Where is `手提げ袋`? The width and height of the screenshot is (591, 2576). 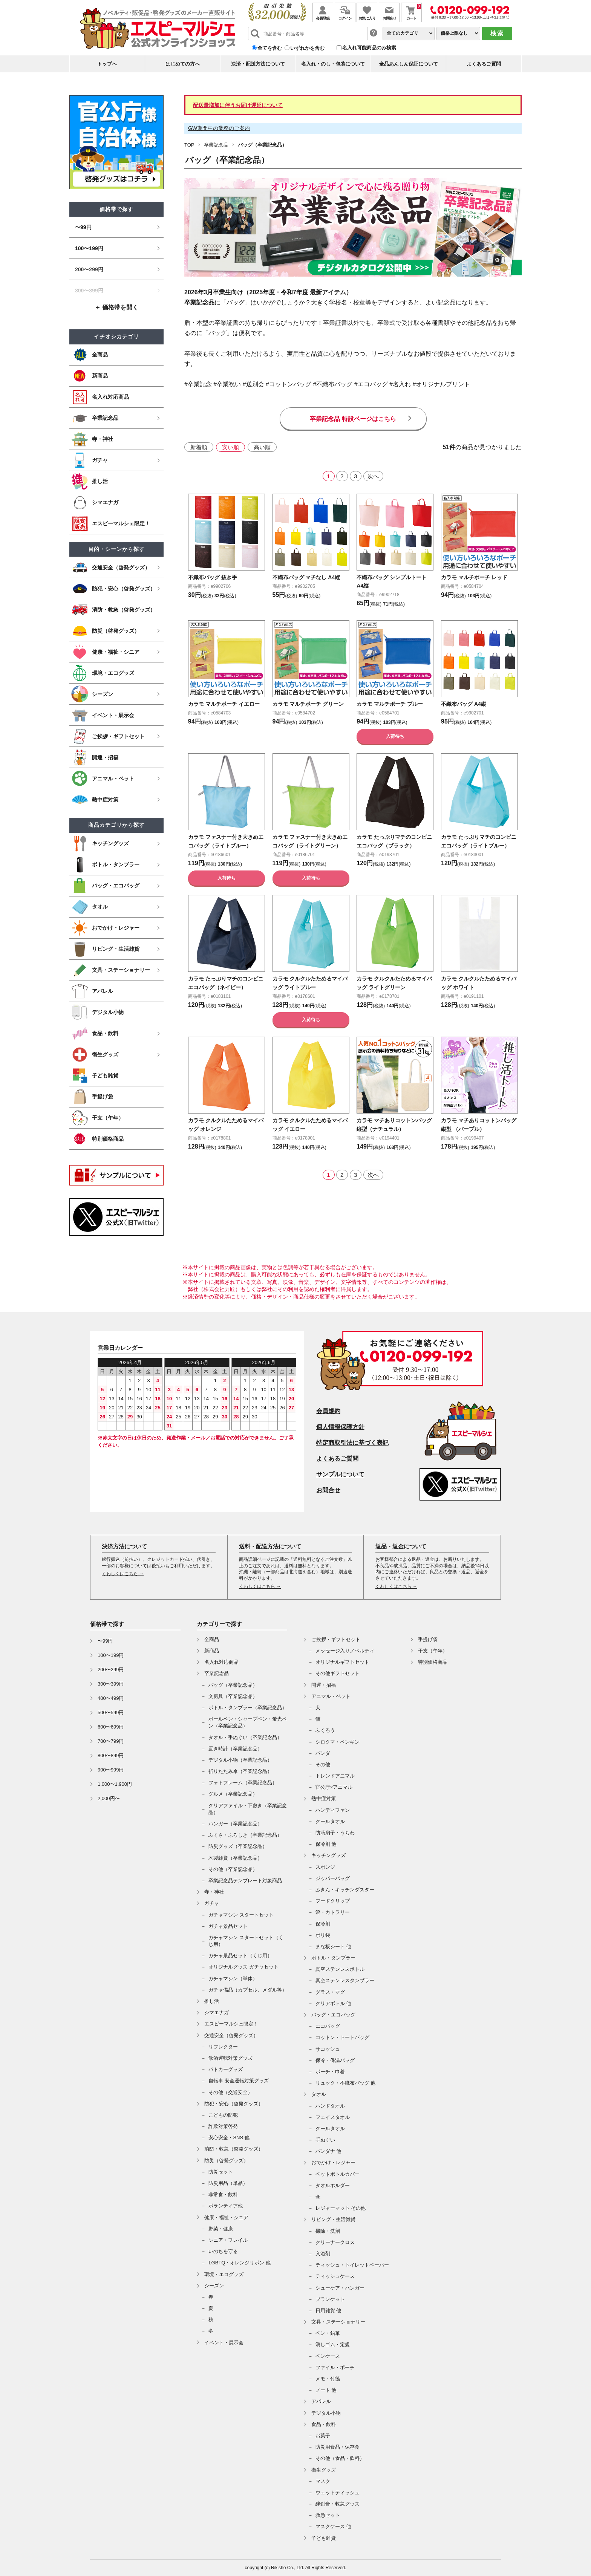 手提げ袋 is located at coordinates (428, 1639).